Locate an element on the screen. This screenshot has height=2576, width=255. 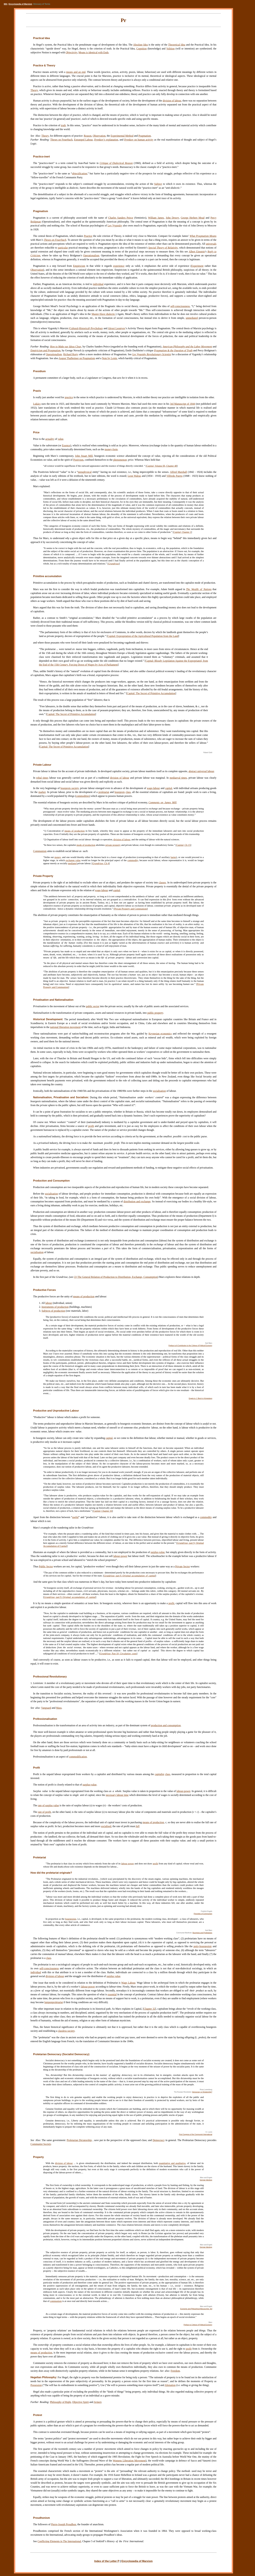
exchange value is located at coordinates (73, 860).